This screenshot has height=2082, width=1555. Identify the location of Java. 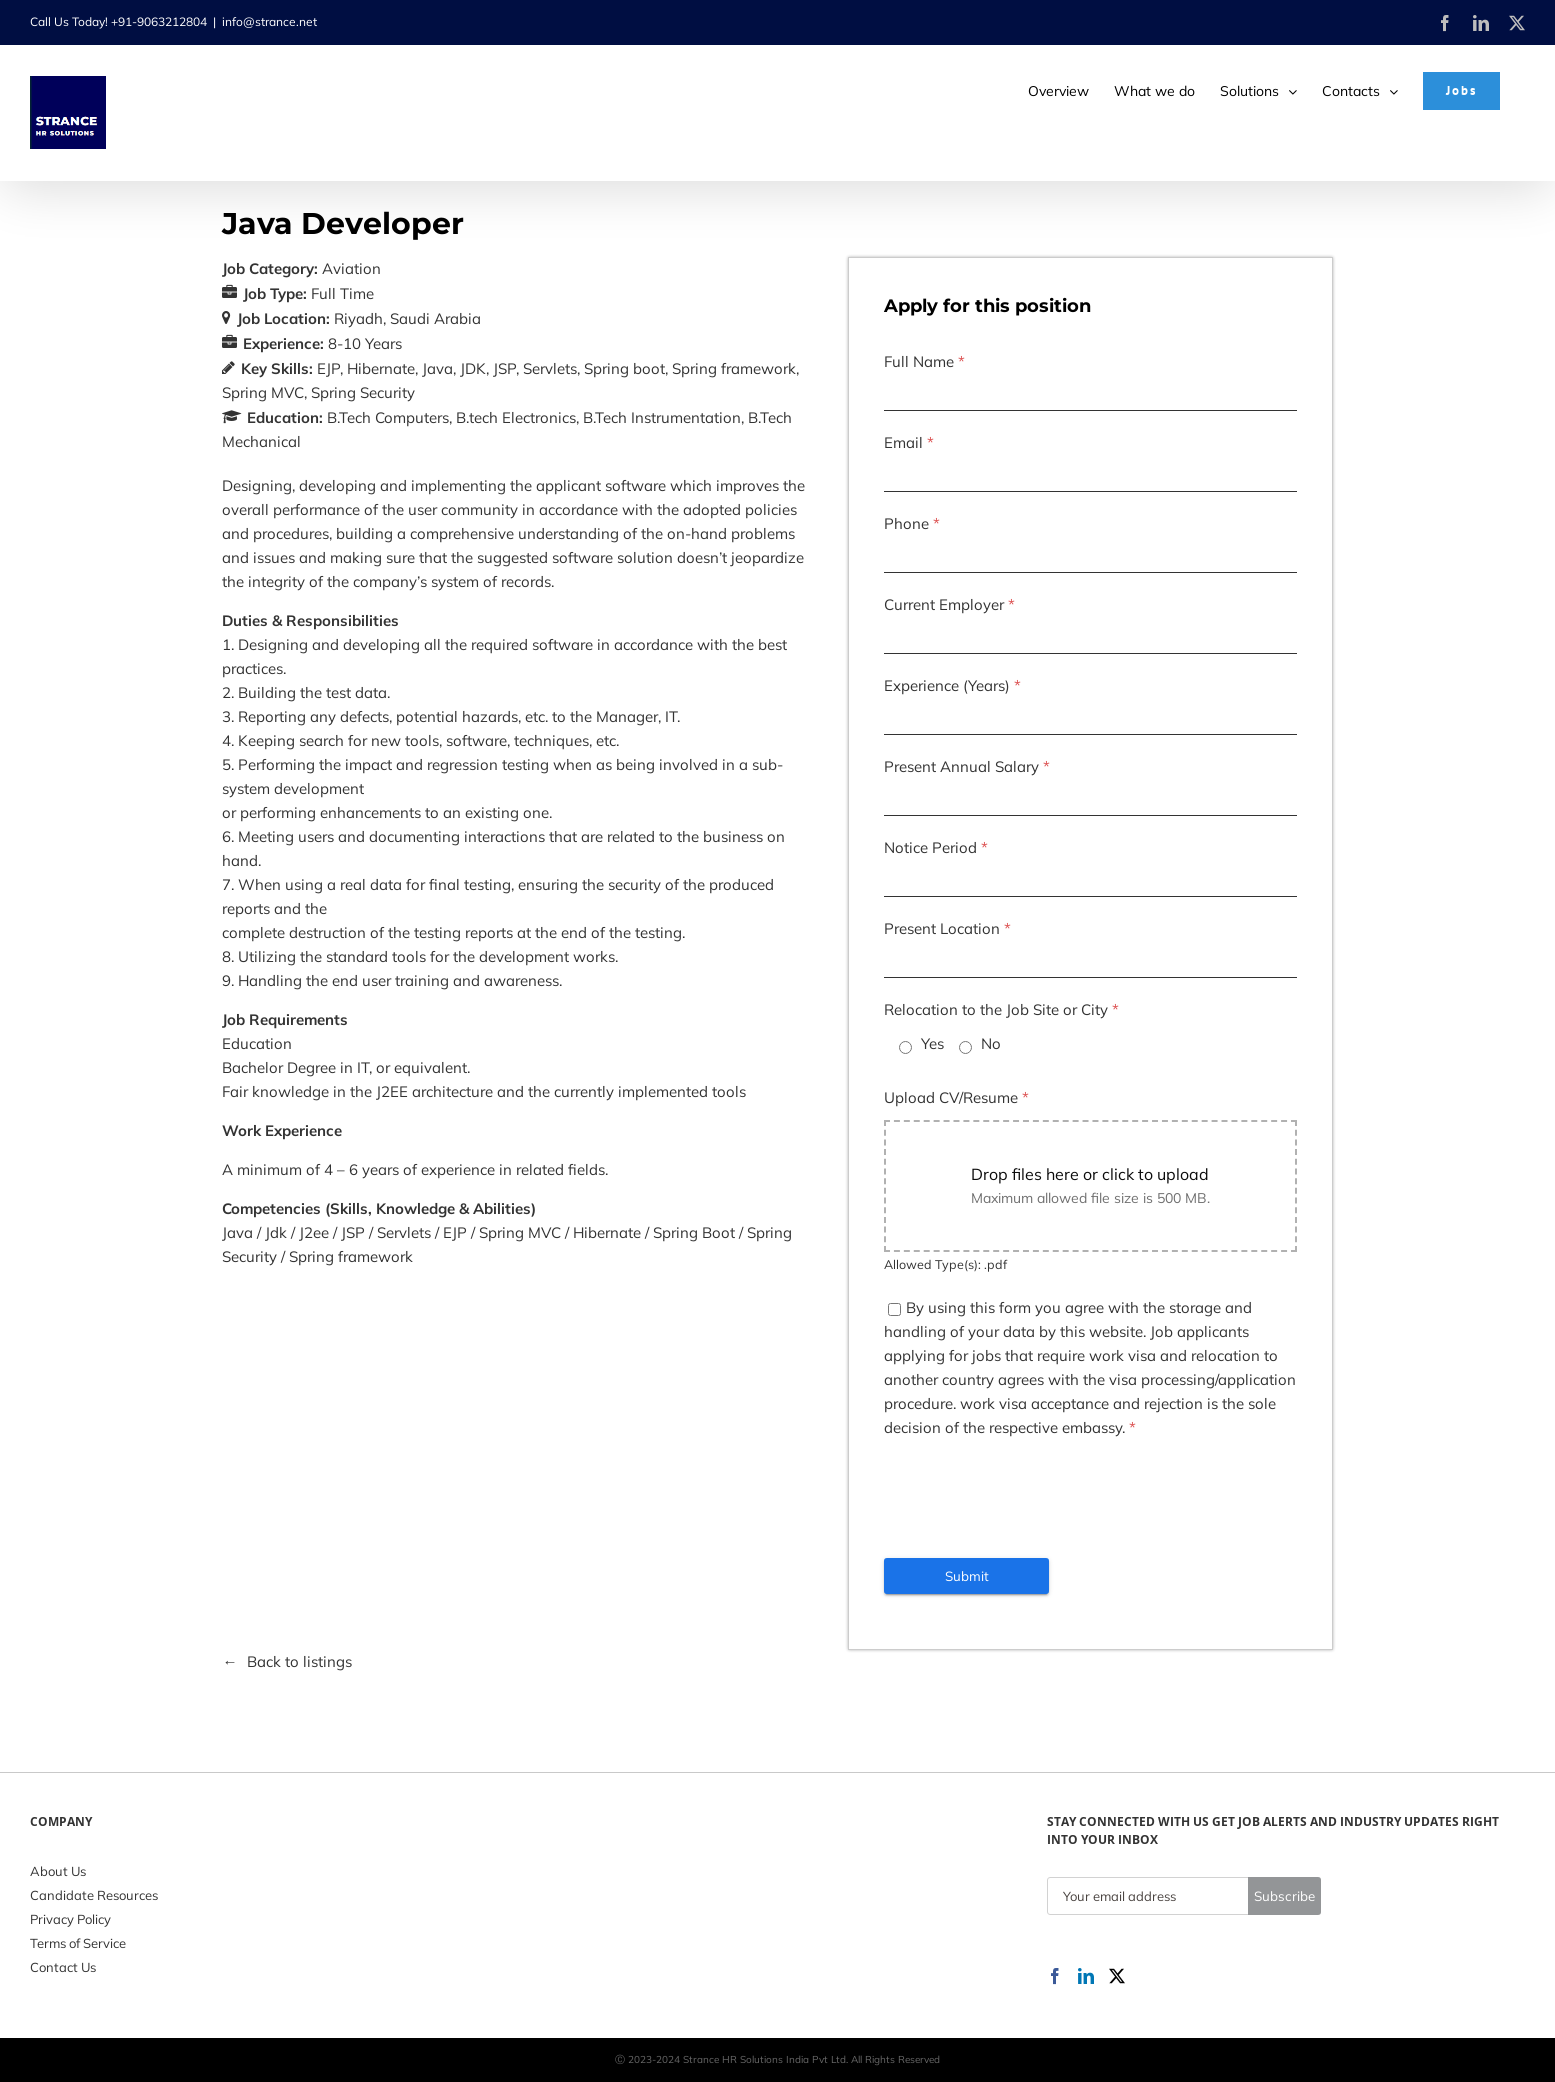
(437, 368).